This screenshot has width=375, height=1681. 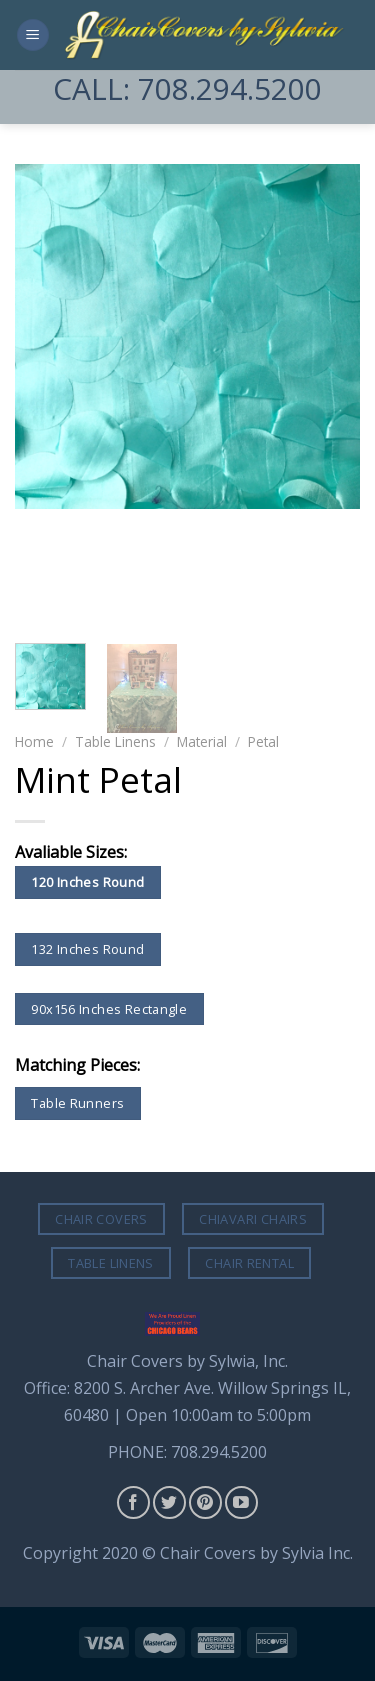 What do you see at coordinates (241, 1502) in the screenshot?
I see `[Follow on YouTube]` at bounding box center [241, 1502].